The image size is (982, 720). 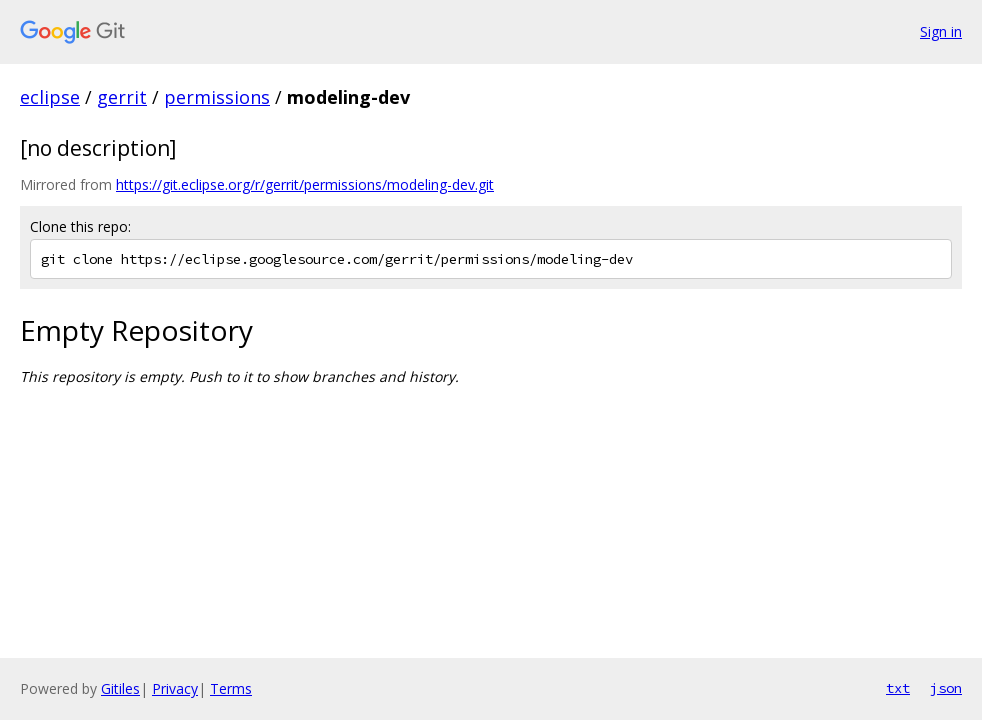 I want to click on Terms, so click(x=231, y=688).